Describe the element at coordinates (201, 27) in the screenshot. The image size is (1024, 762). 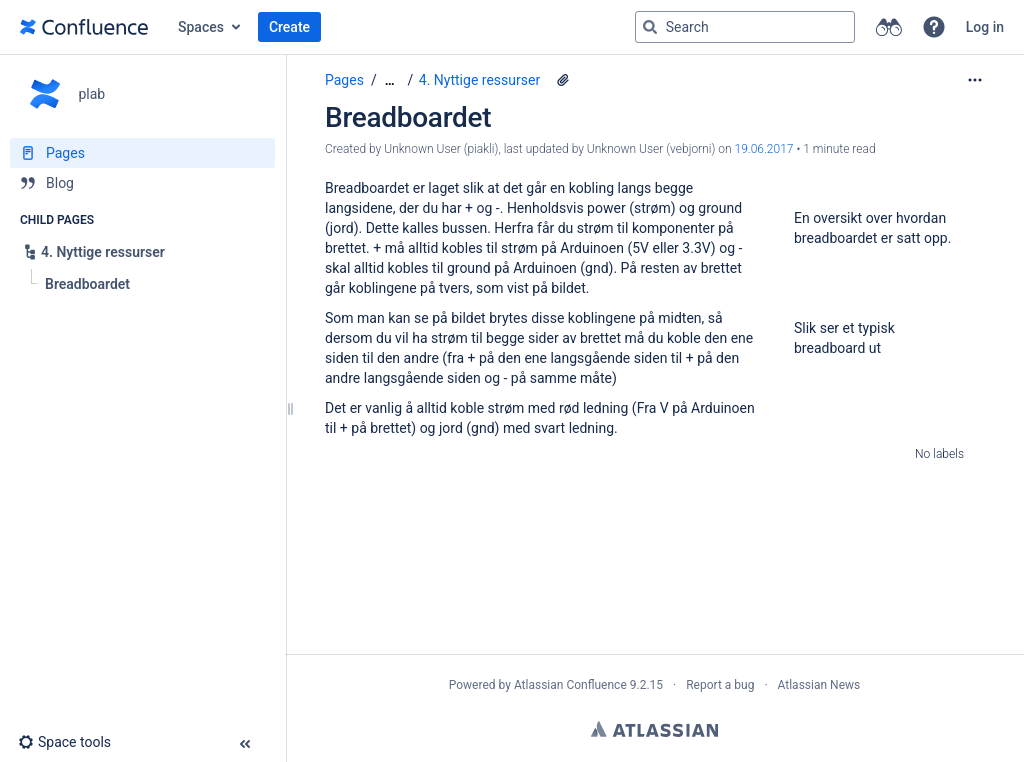
I see `Spaces [button]` at that location.